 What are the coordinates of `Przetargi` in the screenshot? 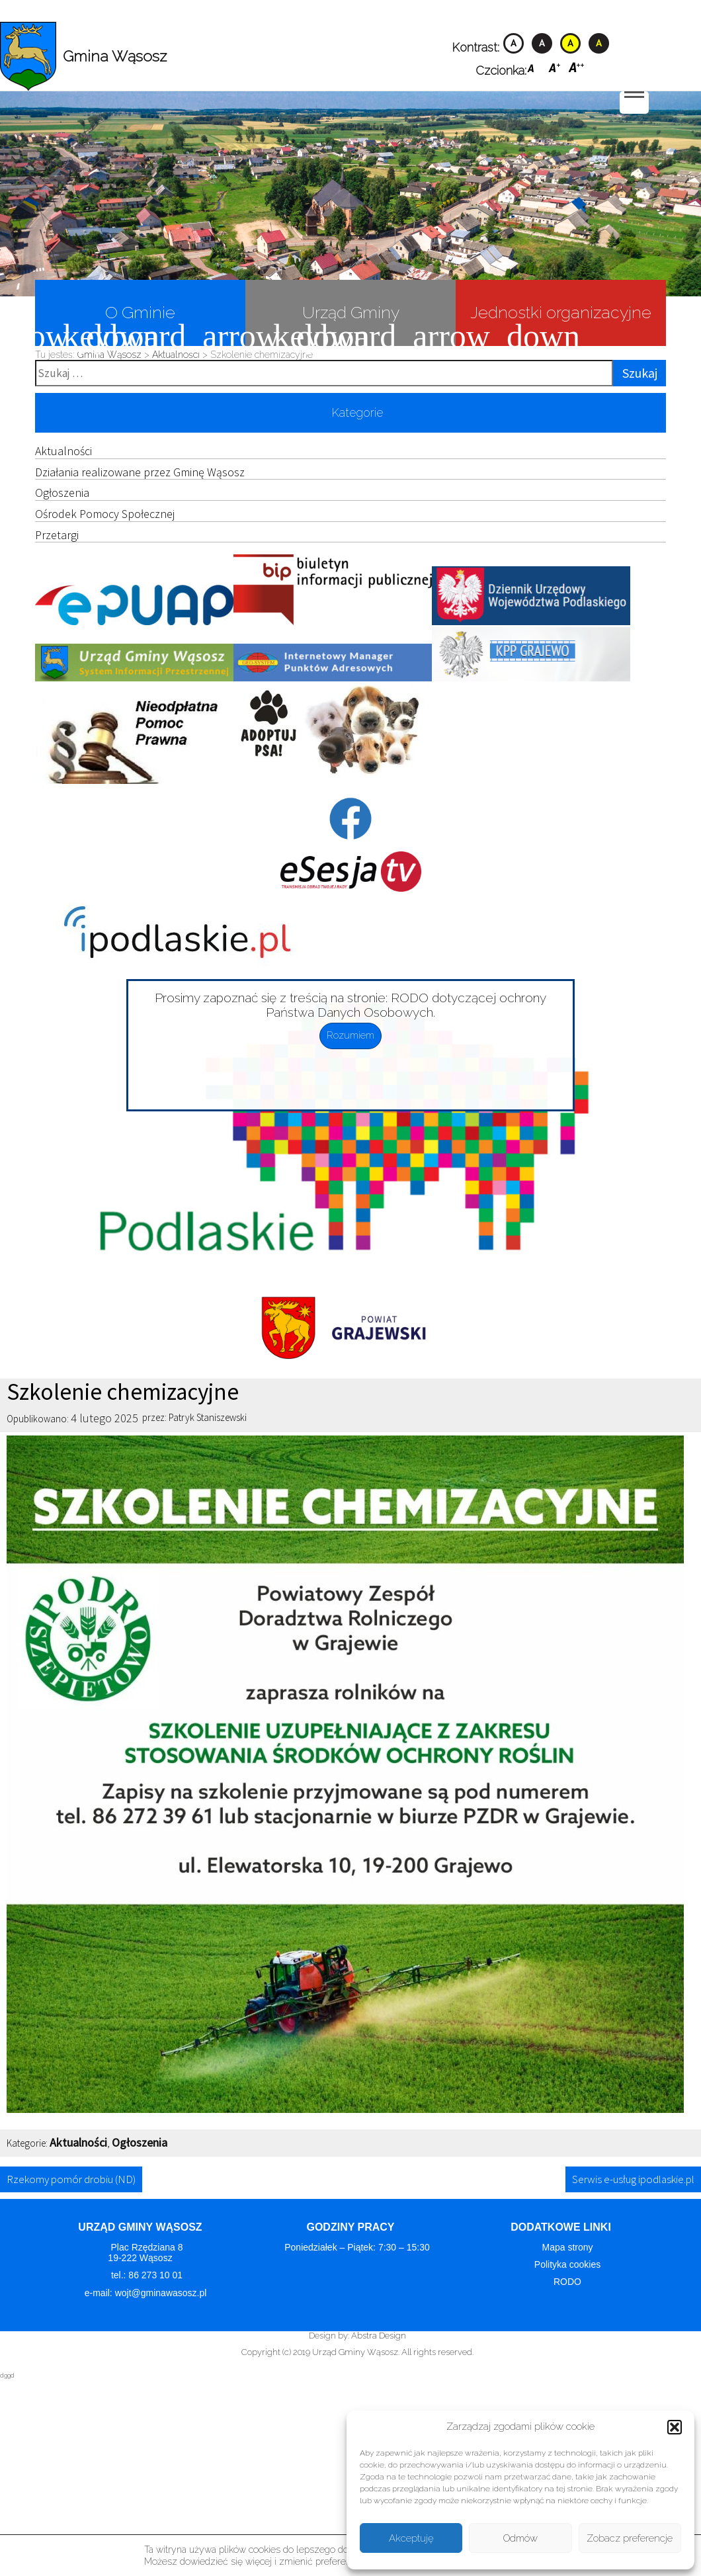 It's located at (57, 534).